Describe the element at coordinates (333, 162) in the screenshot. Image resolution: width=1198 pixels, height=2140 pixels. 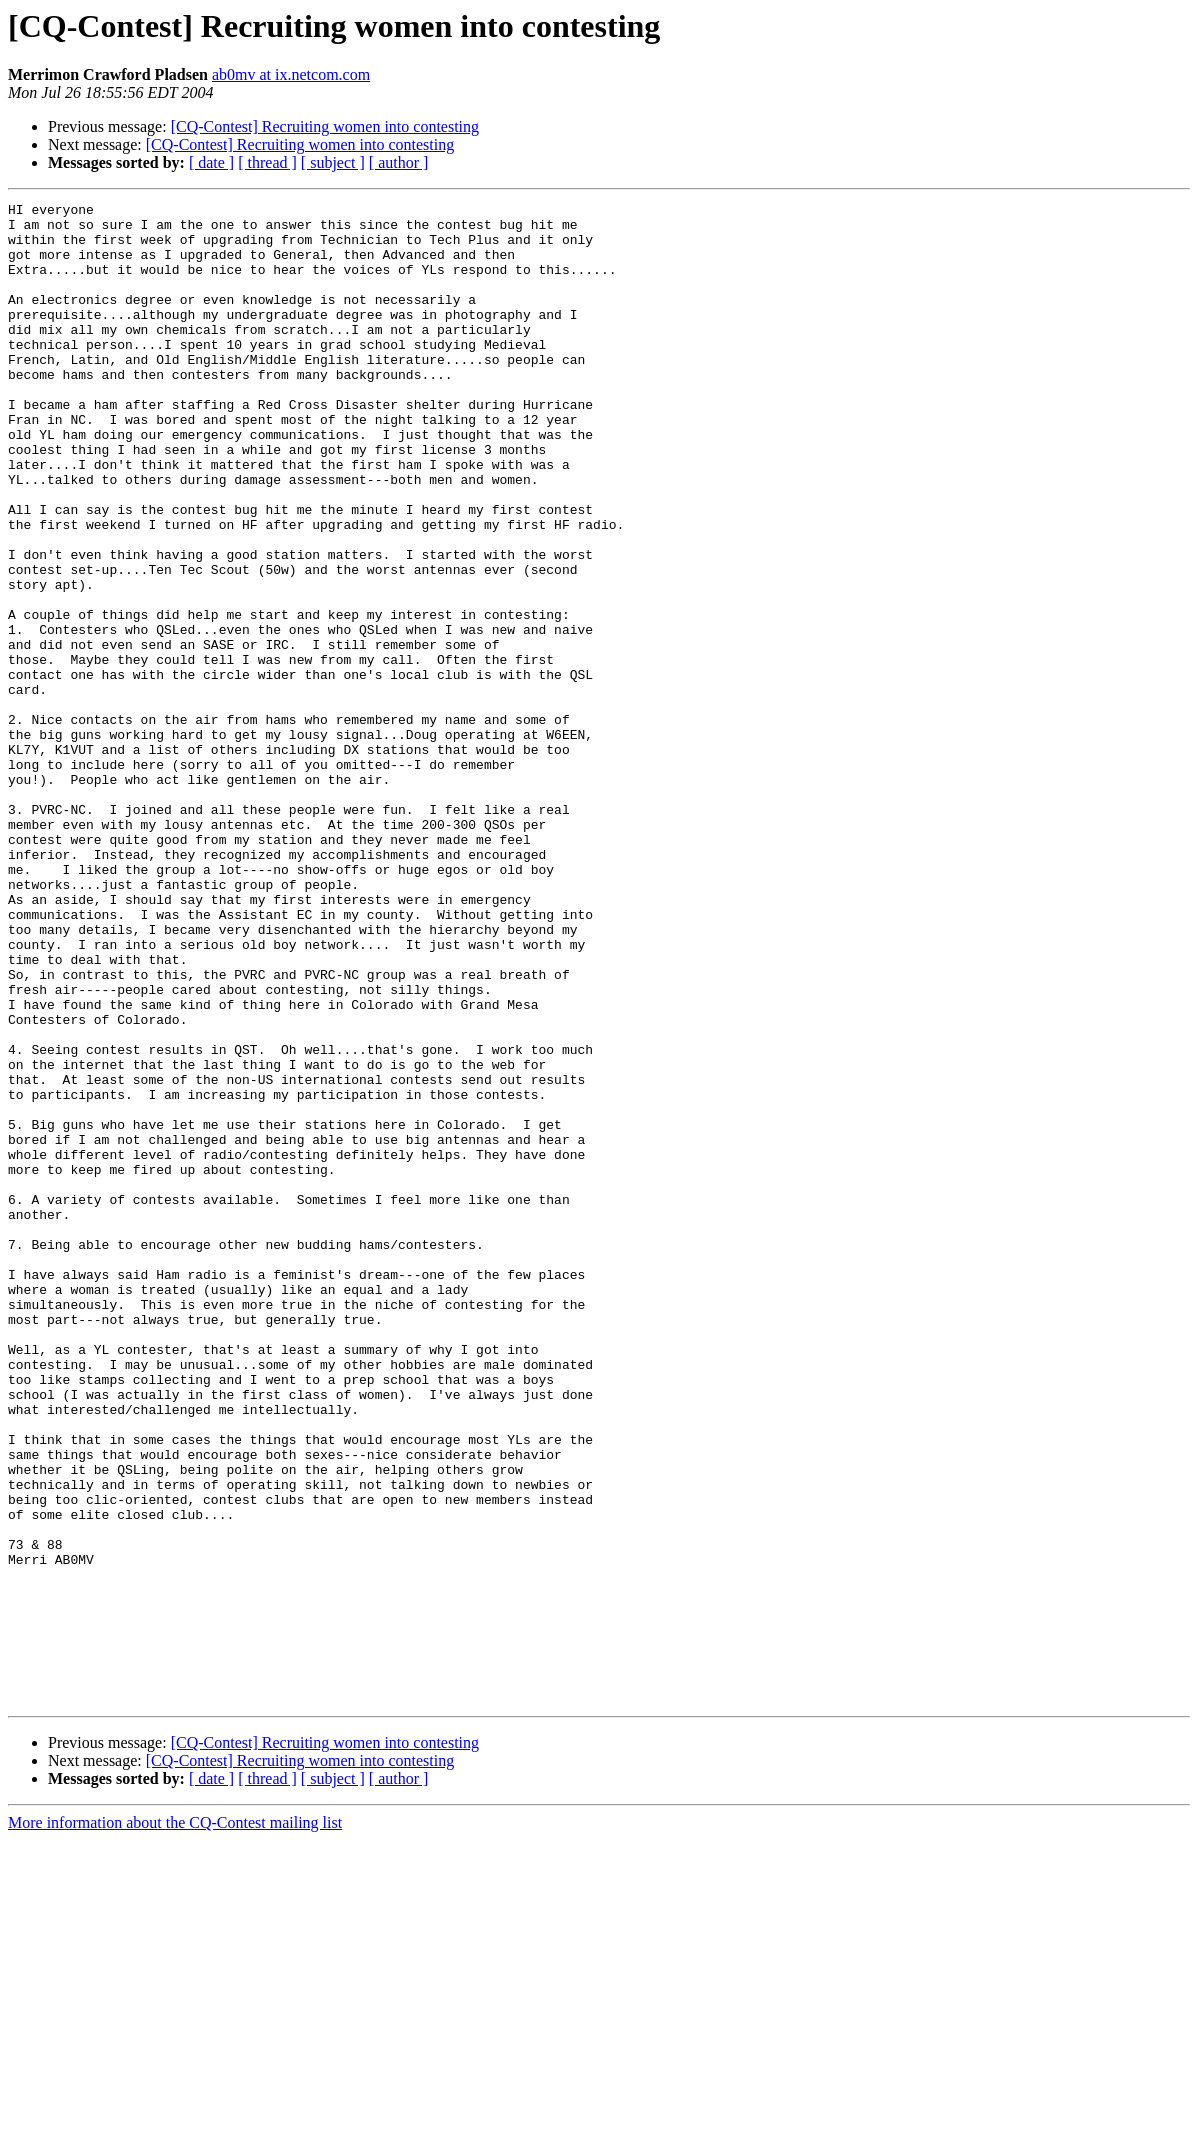
I see `[ subject ]` at that location.